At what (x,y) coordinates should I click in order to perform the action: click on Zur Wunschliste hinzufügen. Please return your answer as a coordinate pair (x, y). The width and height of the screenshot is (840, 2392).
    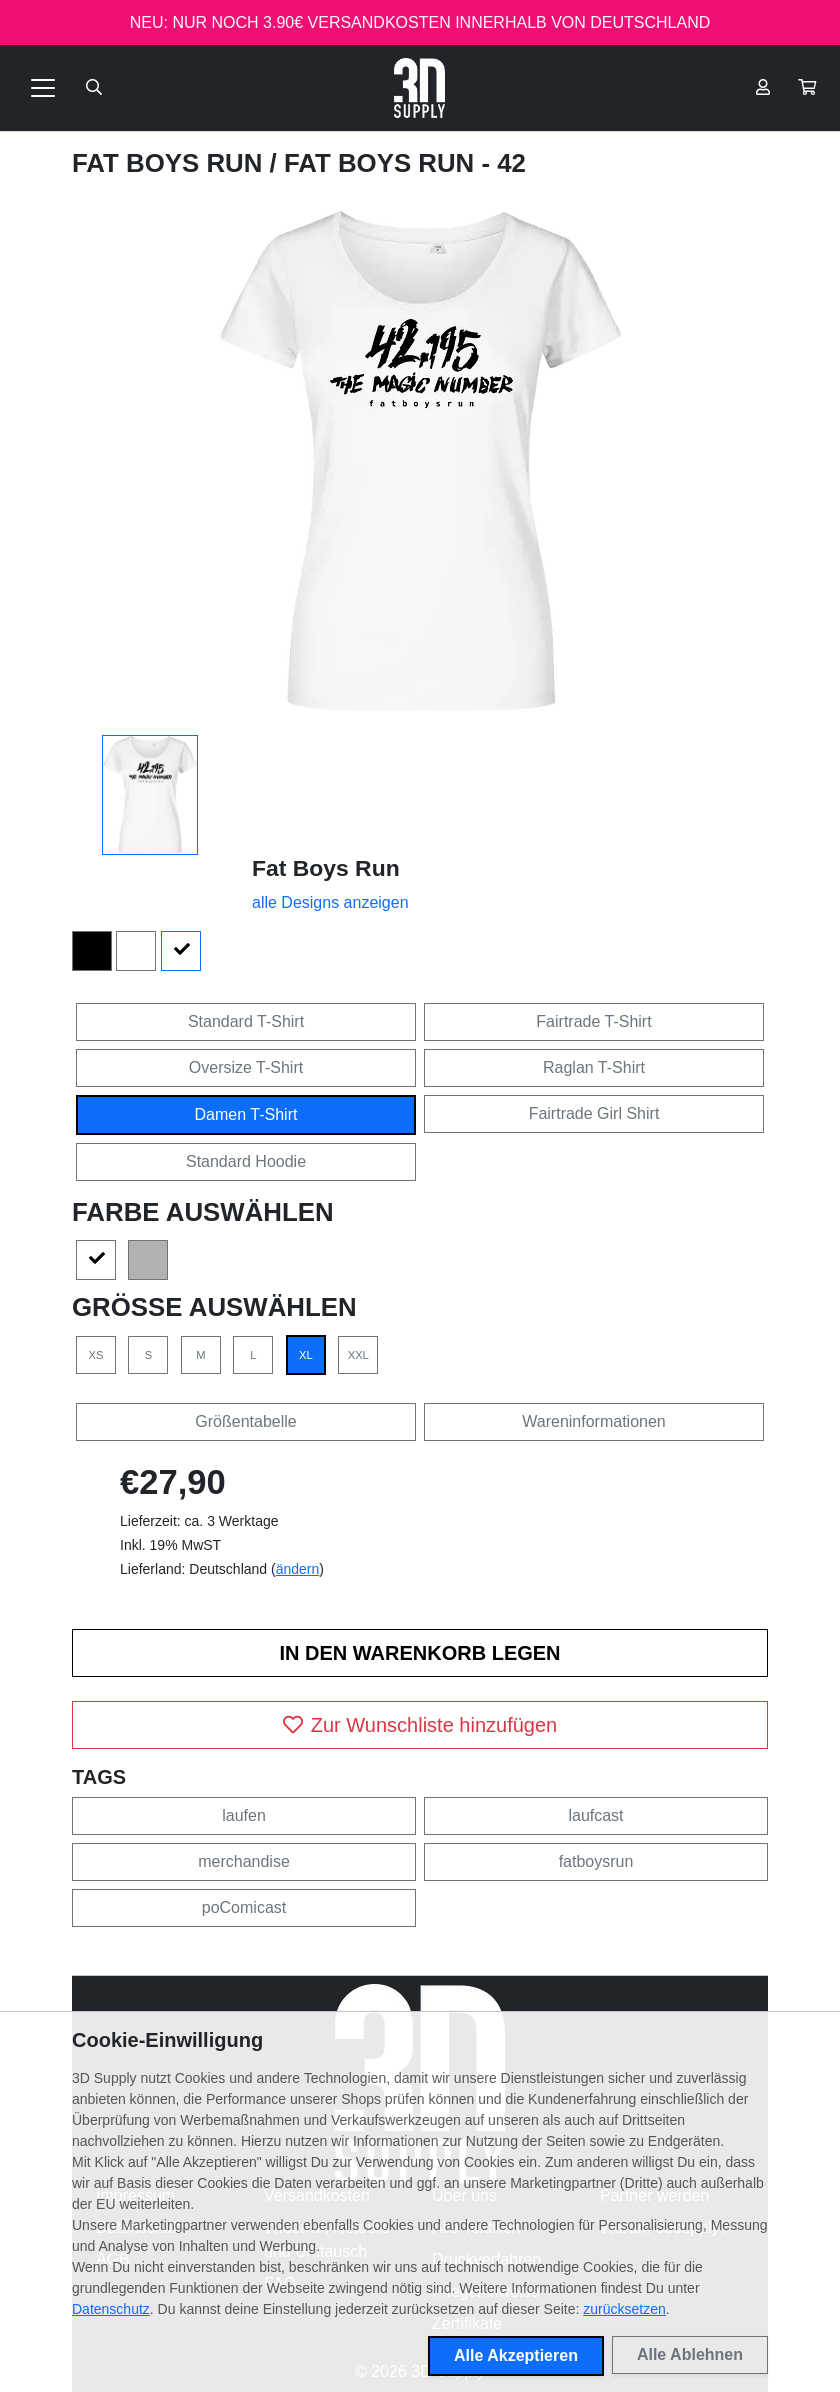
    Looking at the image, I should click on (420, 1725).